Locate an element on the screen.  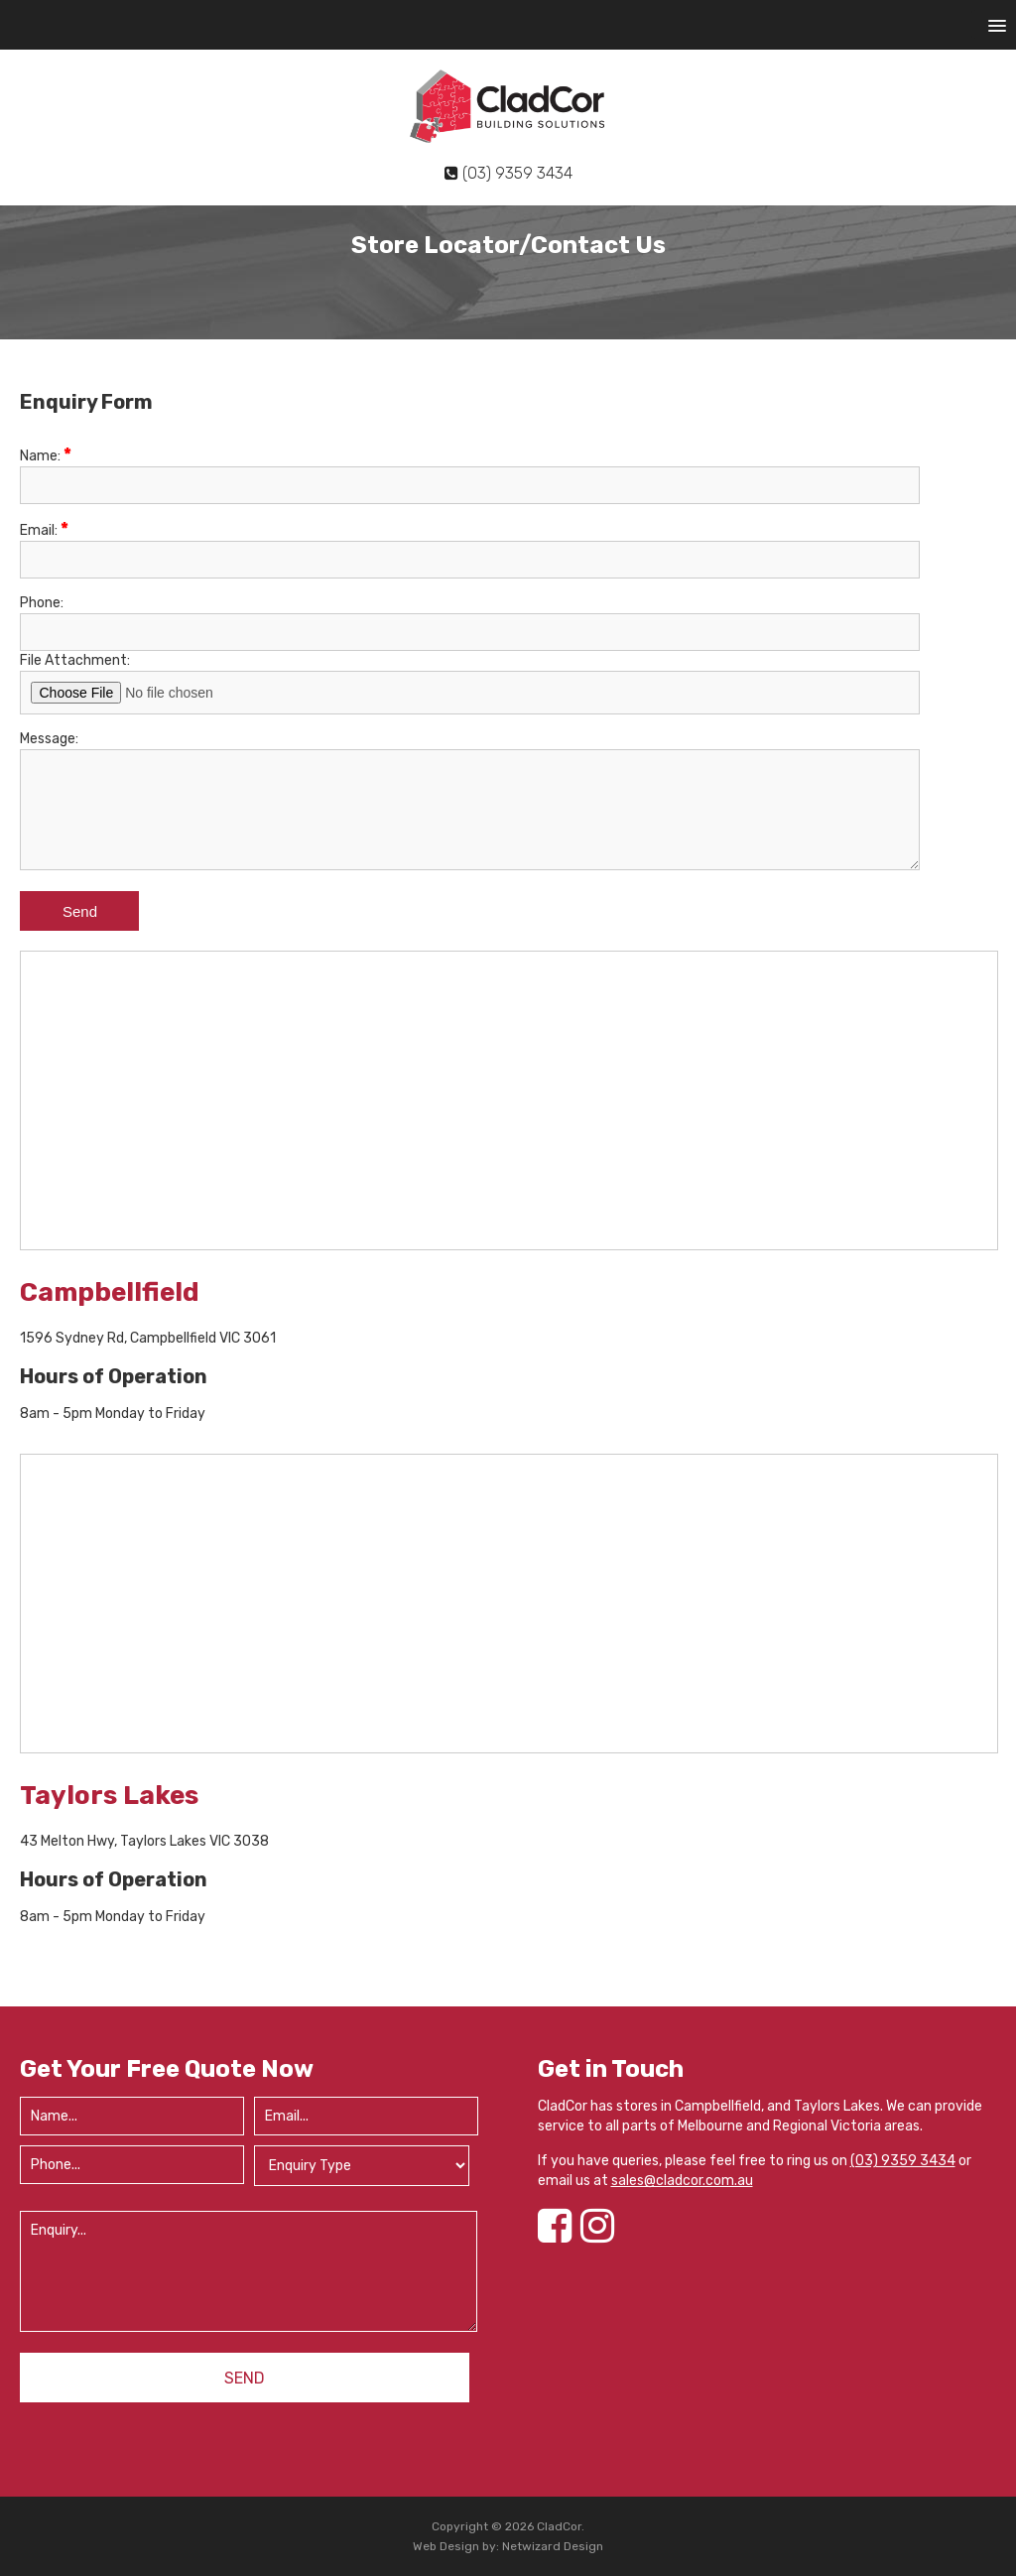
(03) 9359 3434 is located at coordinates (902, 2160).